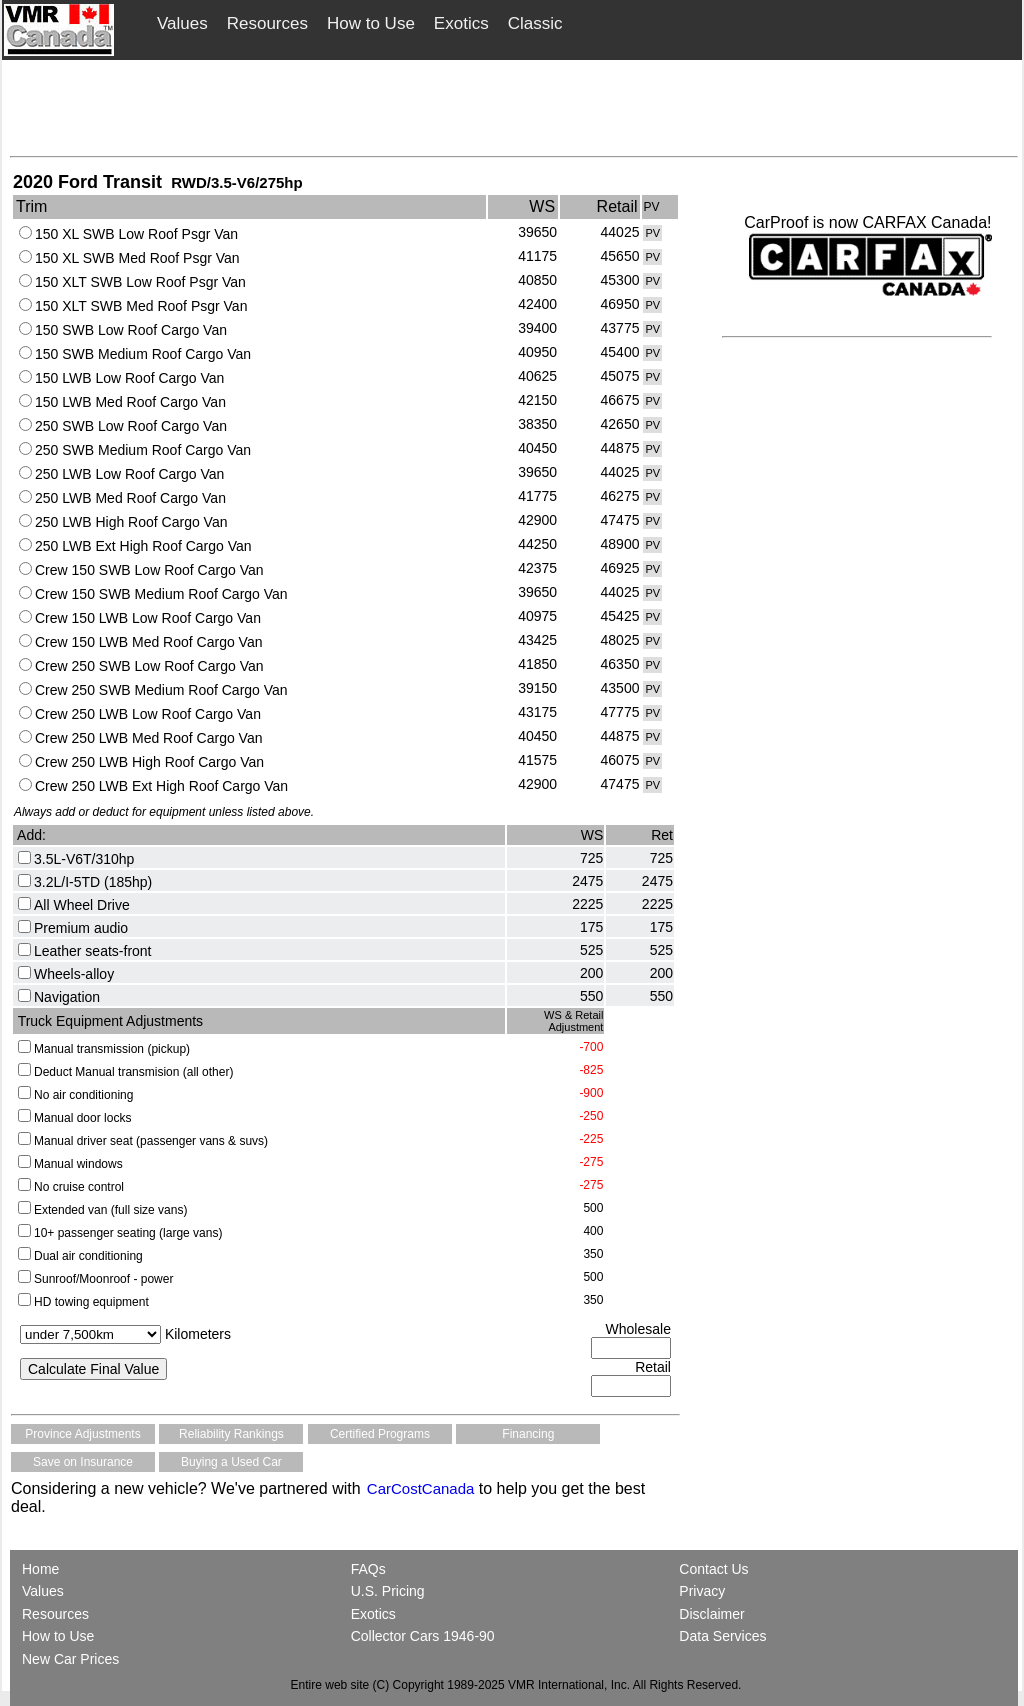  I want to click on Save on Insurance, so click(83, 1462).